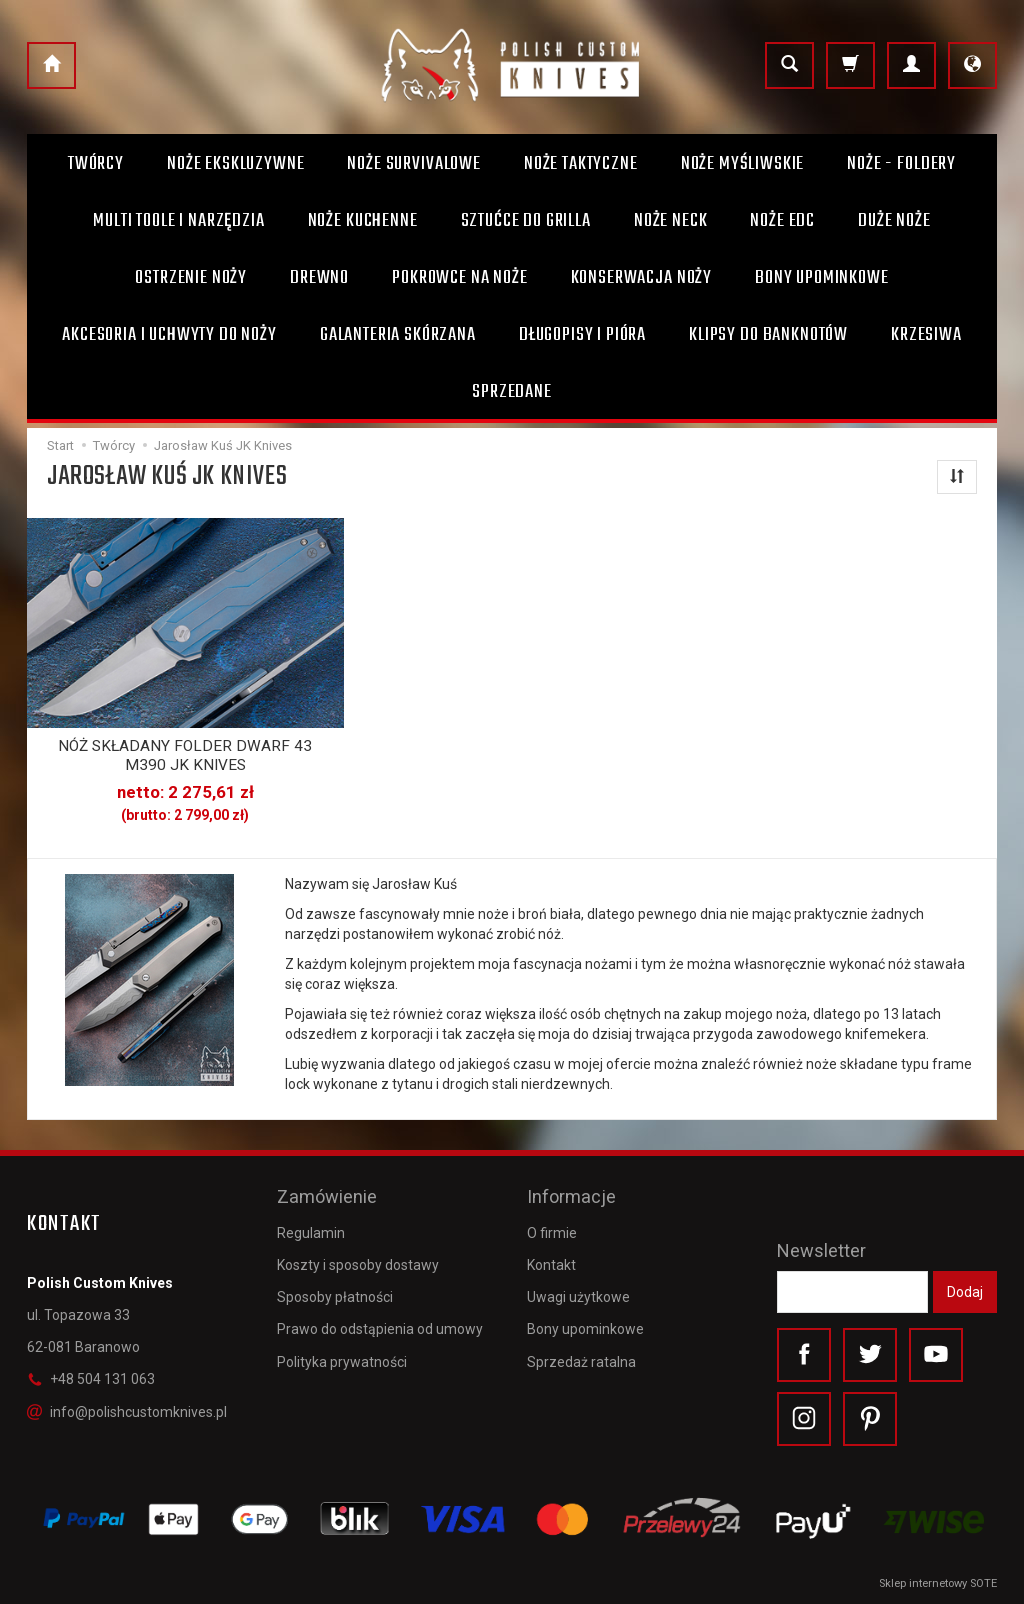 The image size is (1024, 1604). I want to click on Noże kuchenne, so click(363, 221).